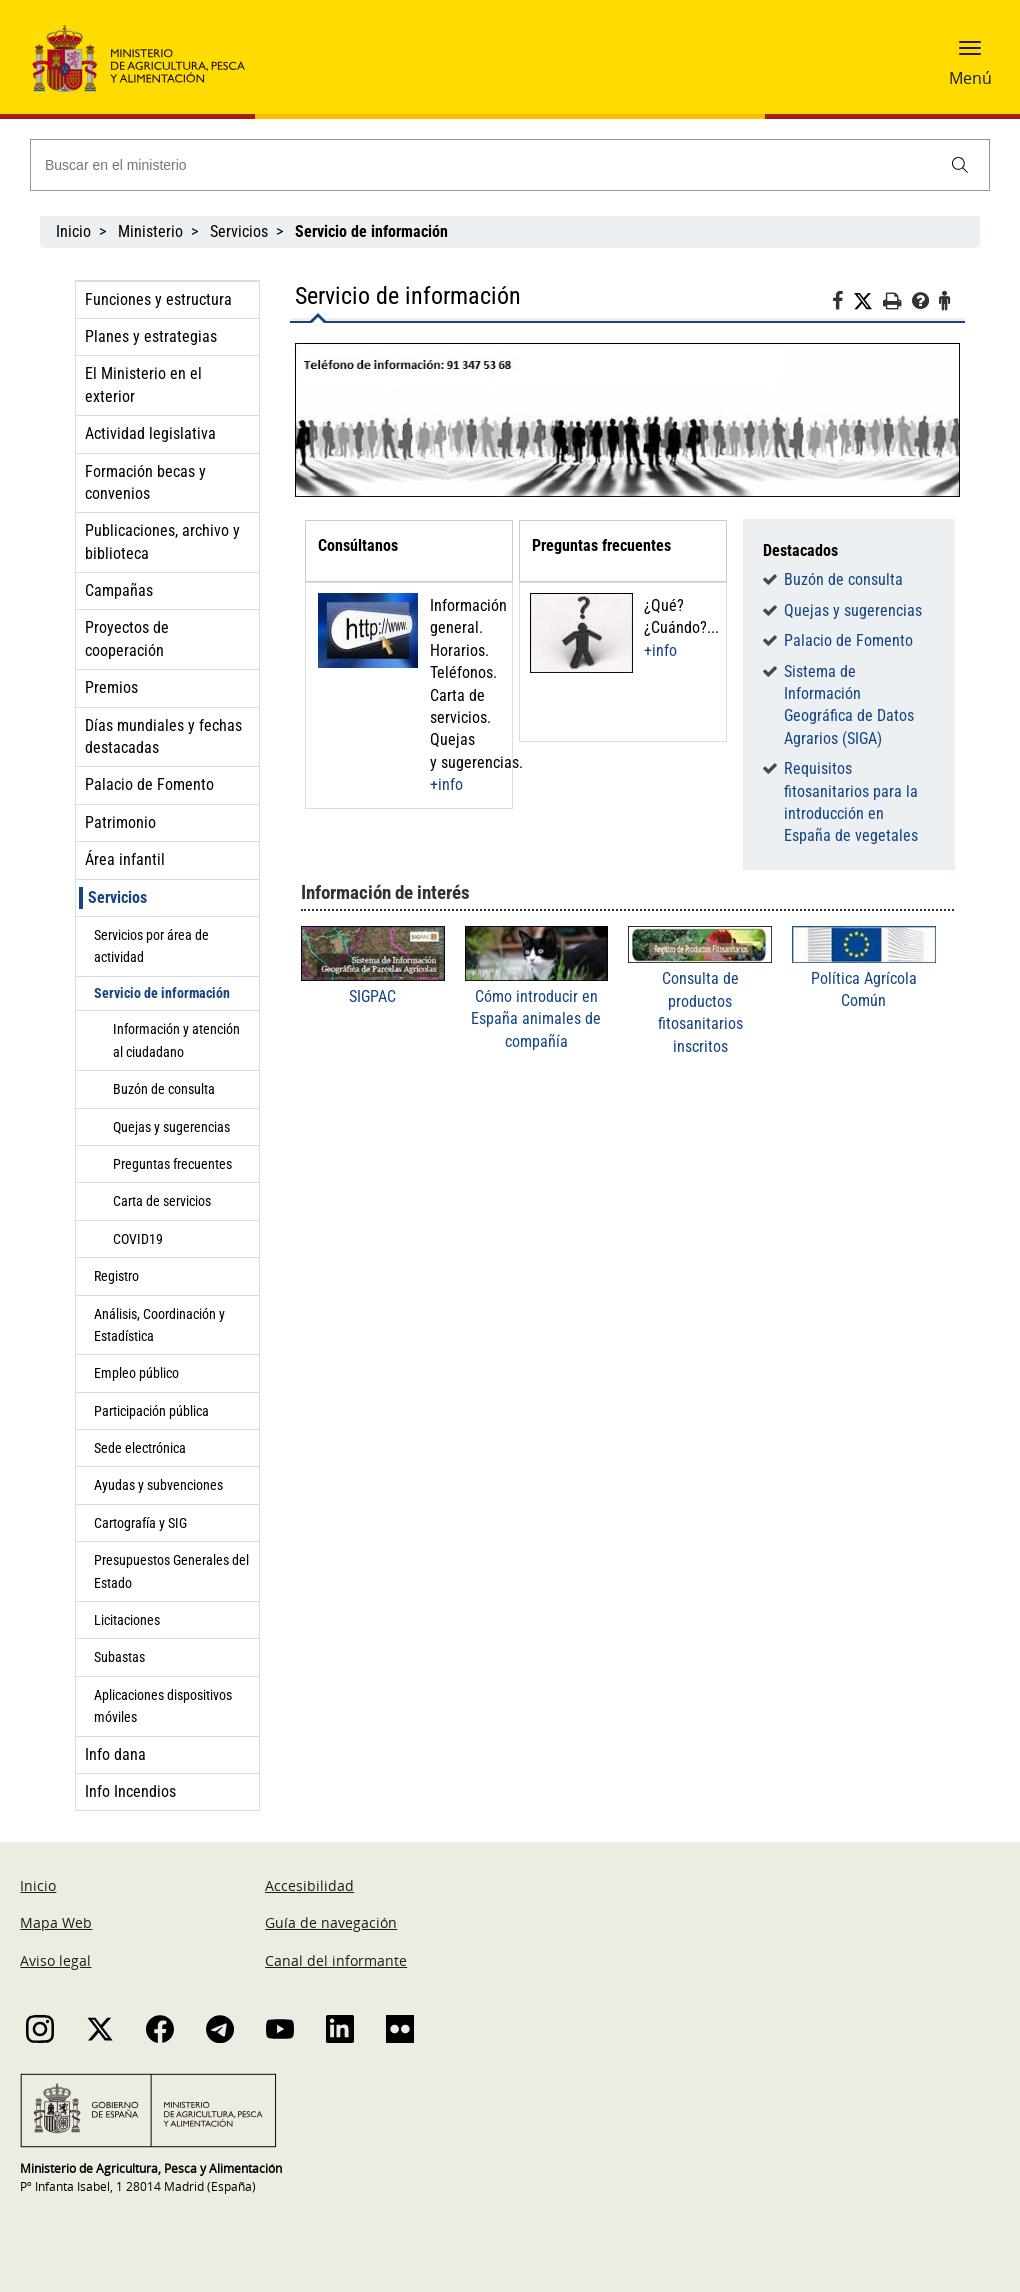 The width and height of the screenshot is (1020, 2292). What do you see at coordinates (176, 1040) in the screenshot?
I see `Información y atención al ciudadano` at bounding box center [176, 1040].